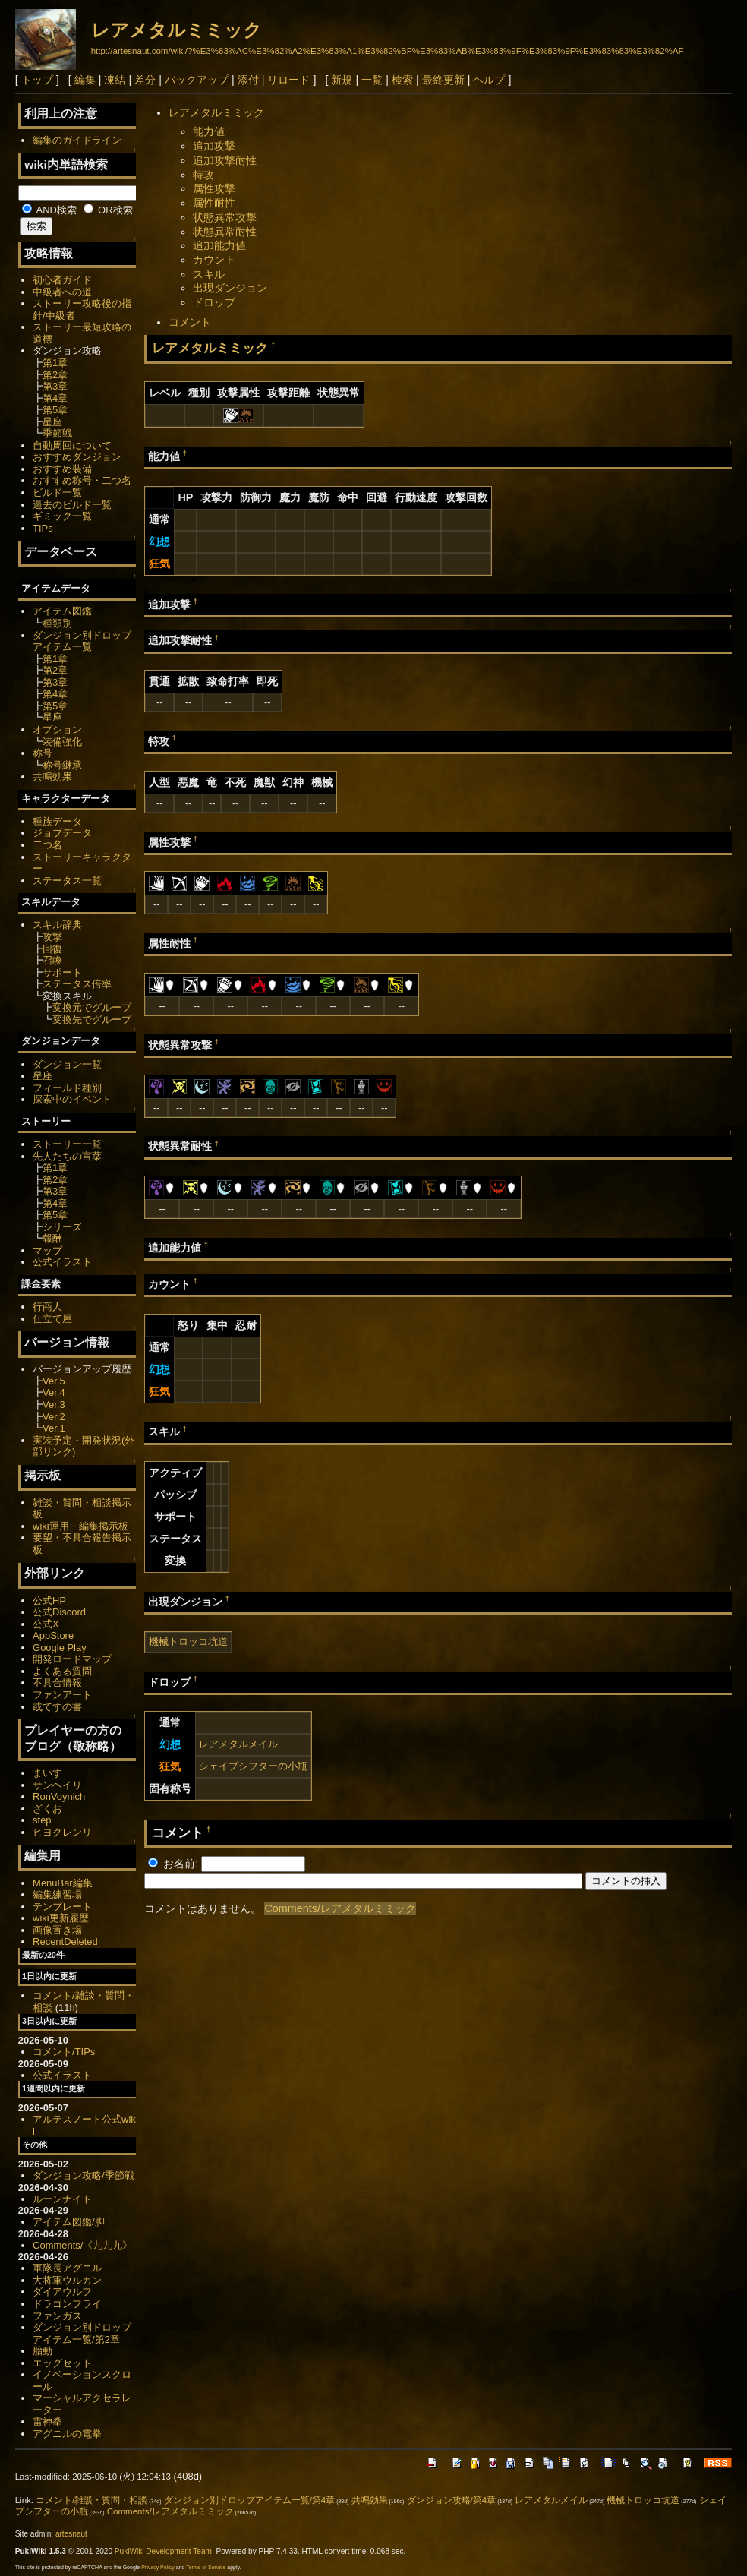  Describe the element at coordinates (54, 1404) in the screenshot. I see `Ver.3` at that location.